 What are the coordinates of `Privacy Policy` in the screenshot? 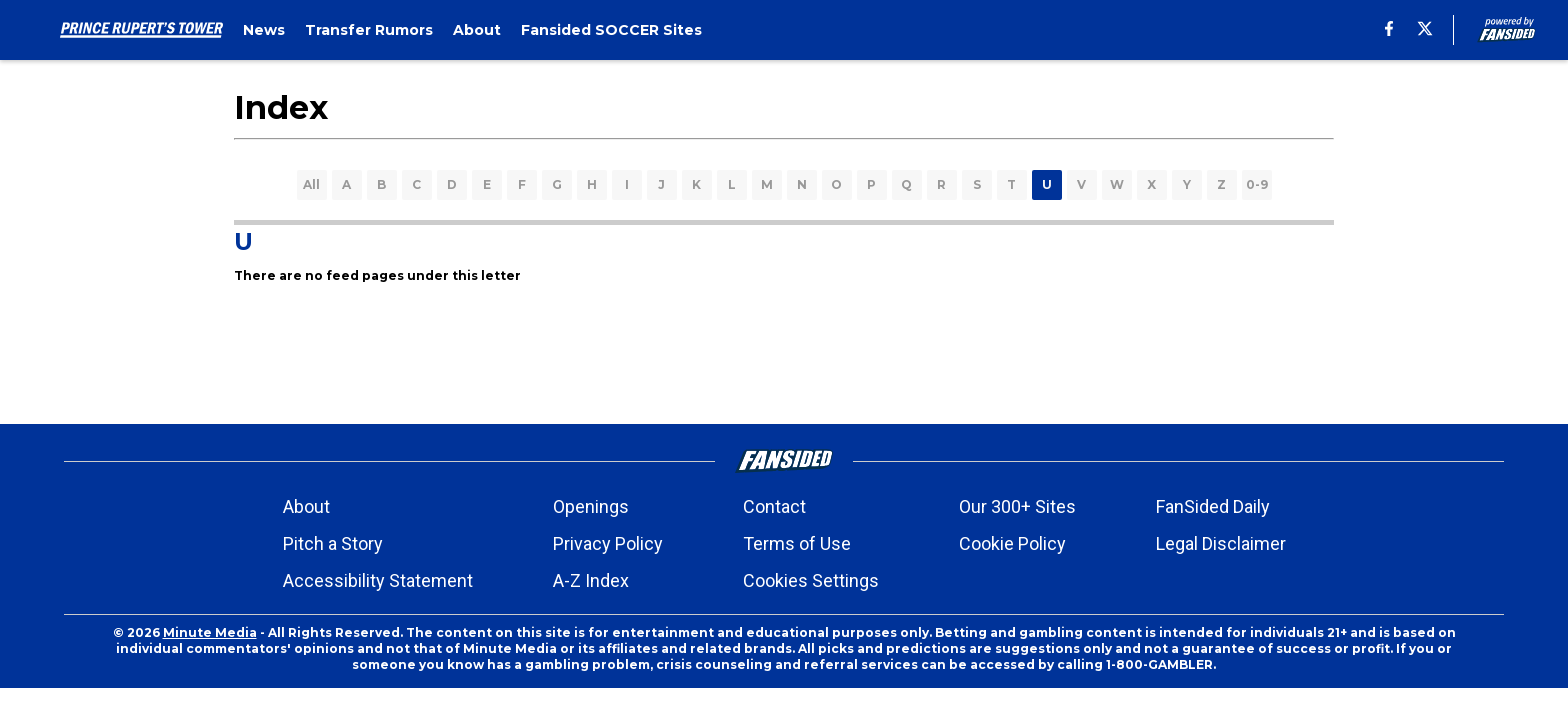 It's located at (608, 543).